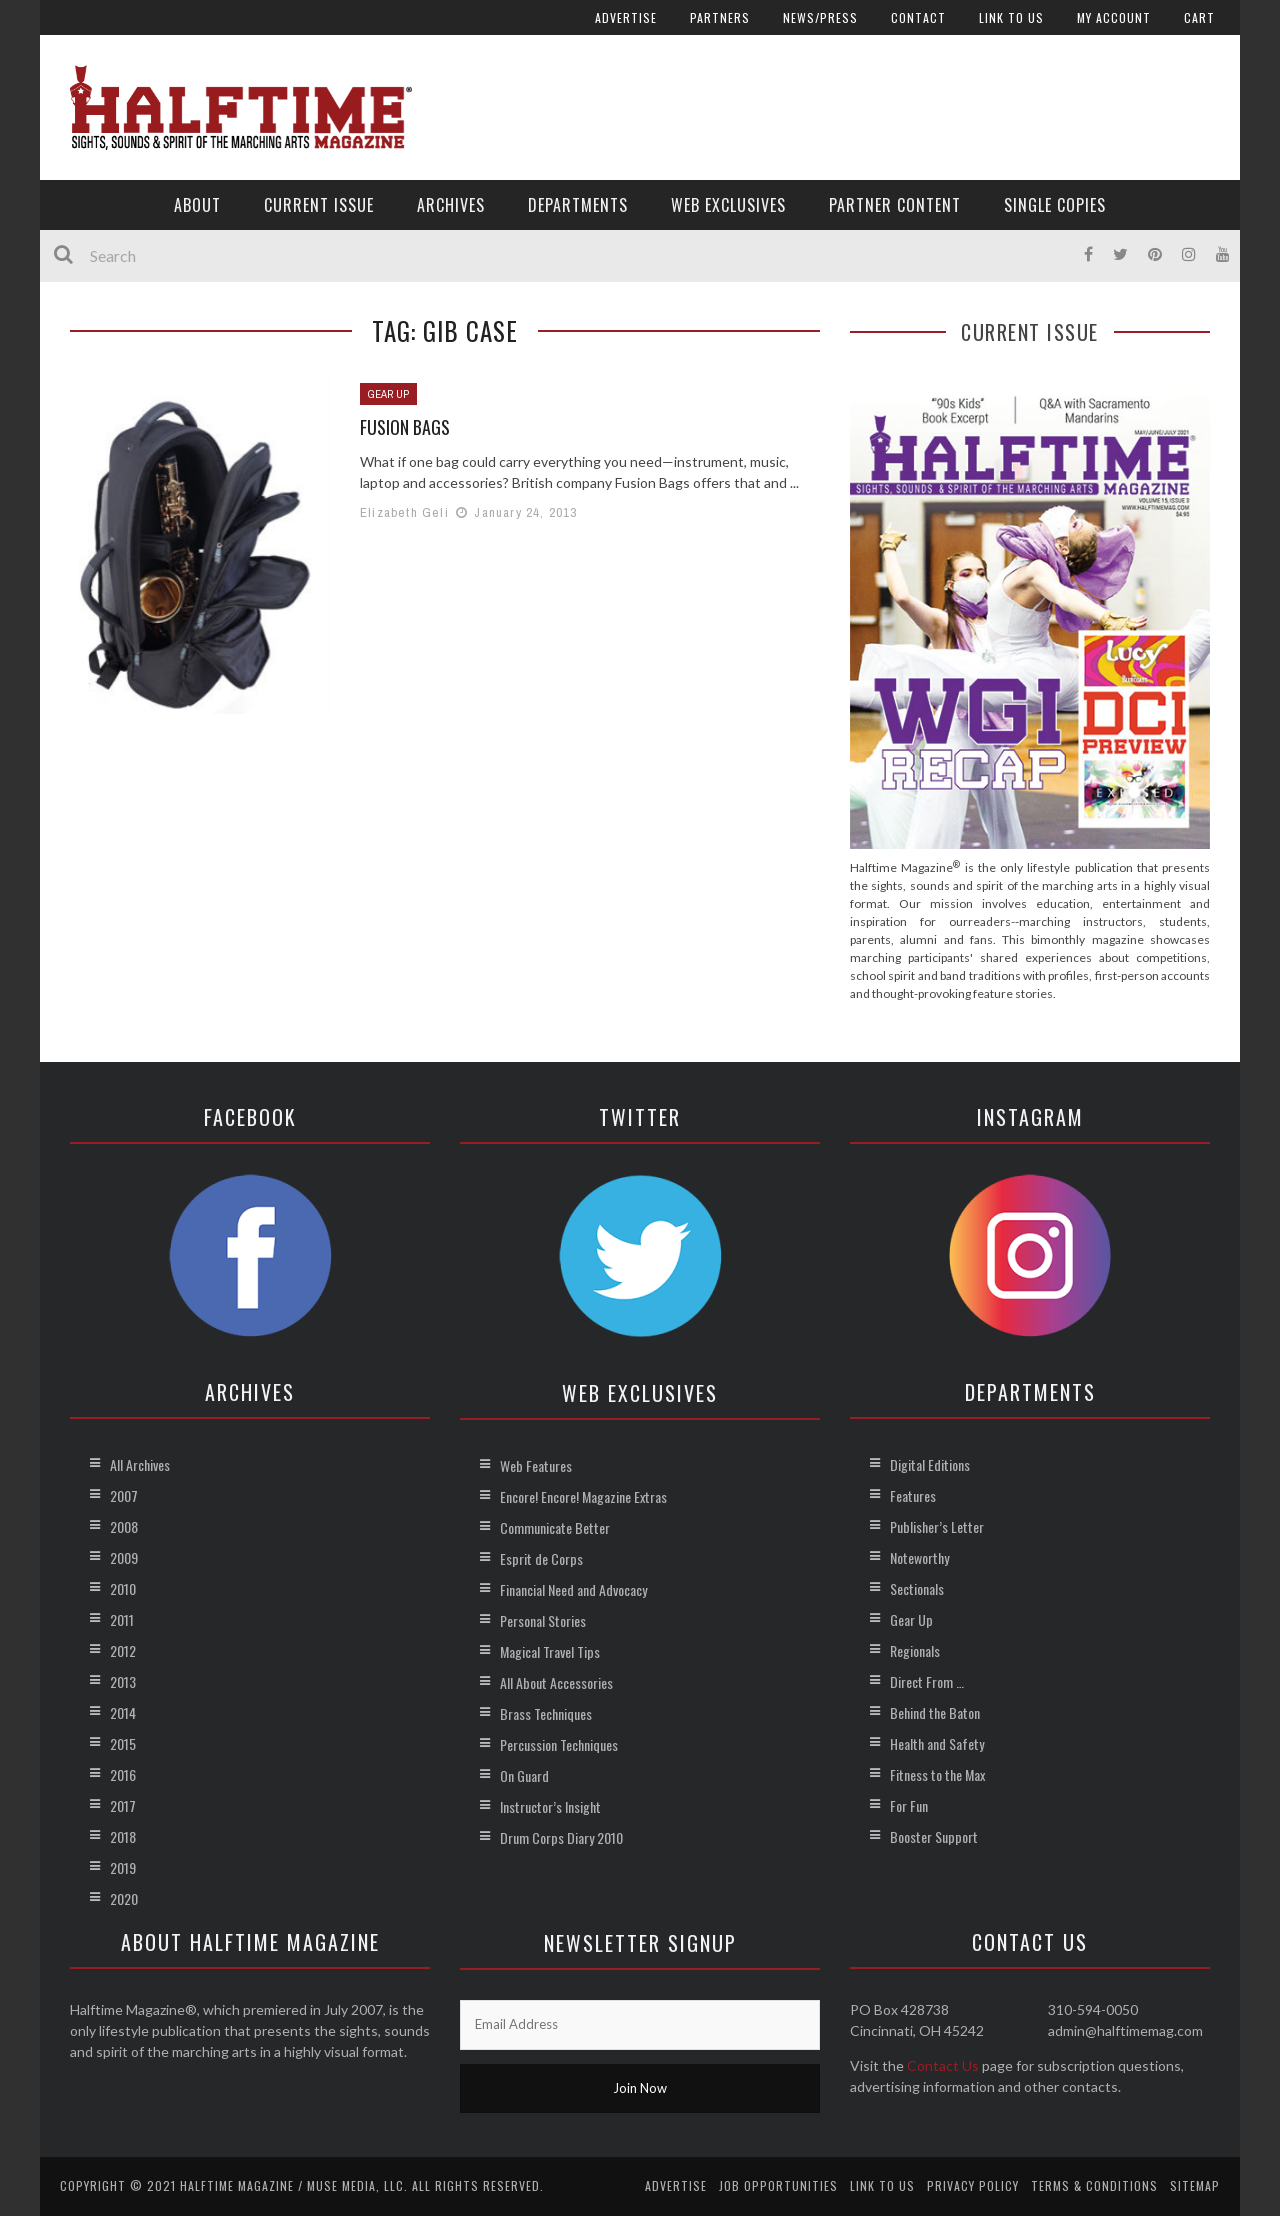 The image size is (1280, 2216). I want to click on News/Press, so click(820, 17).